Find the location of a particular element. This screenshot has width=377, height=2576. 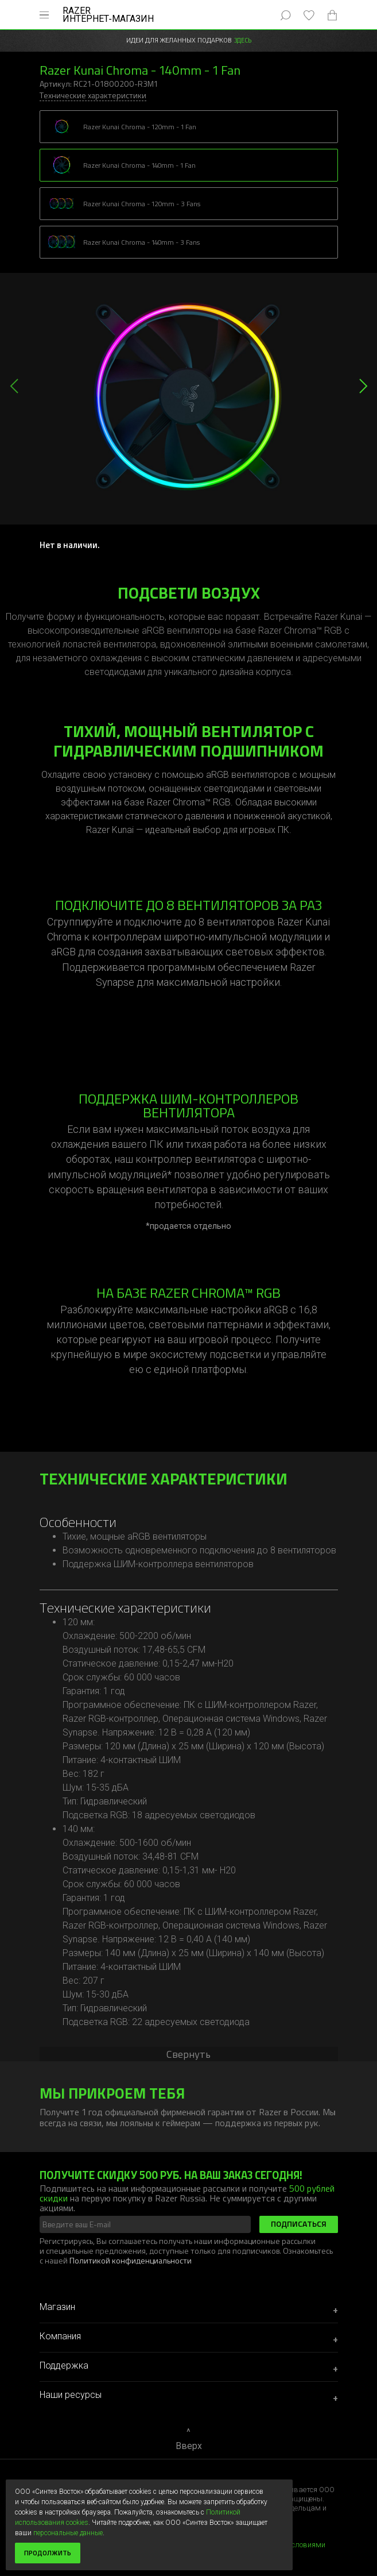

Политикой конфиденциальности is located at coordinates (130, 2260).